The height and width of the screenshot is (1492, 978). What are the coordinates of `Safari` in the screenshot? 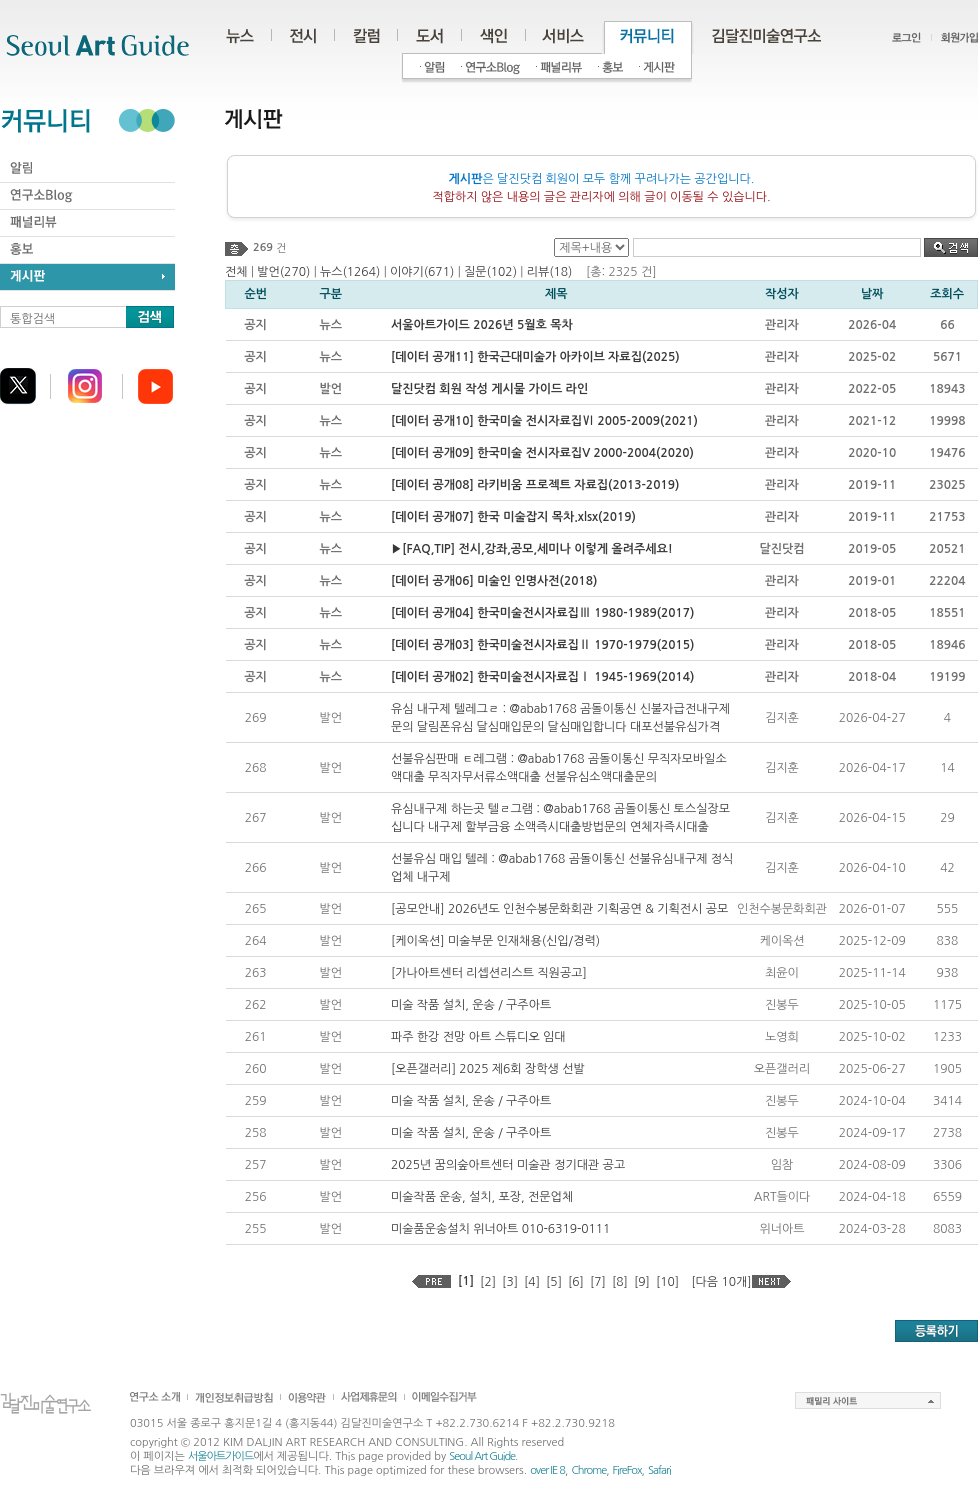 It's located at (659, 1470).